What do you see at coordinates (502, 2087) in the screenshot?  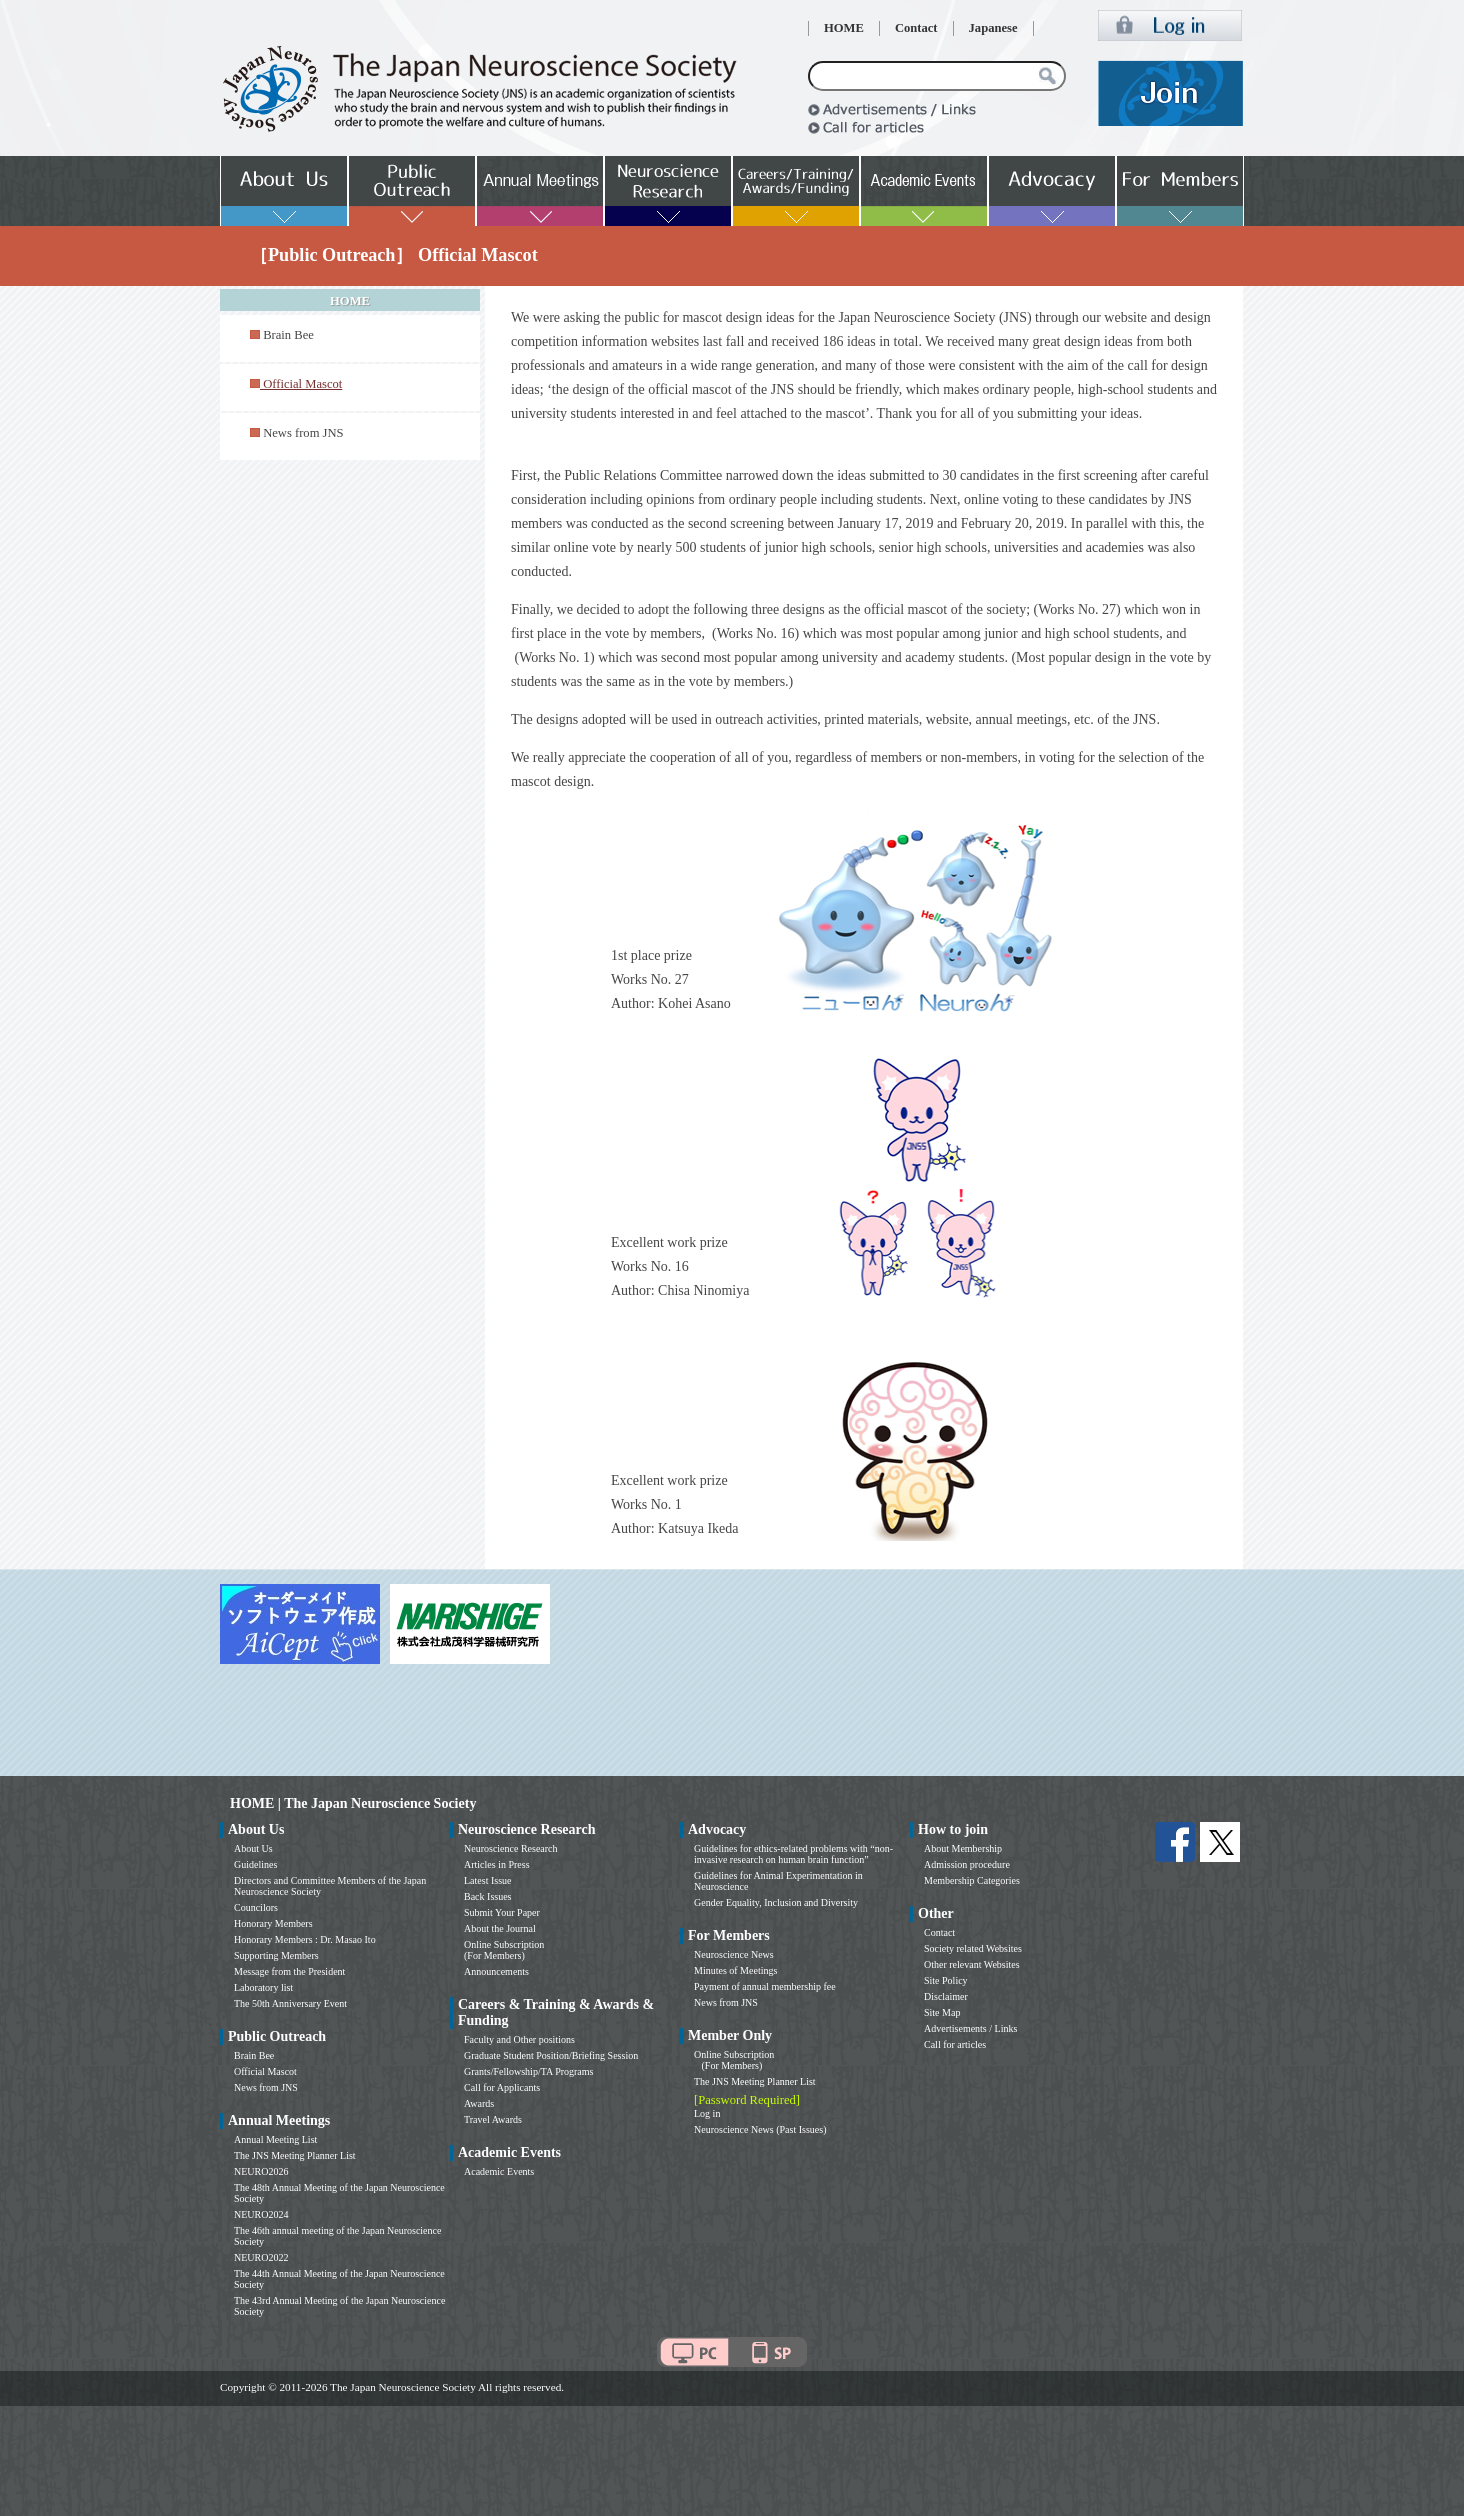 I see `Call for Applicants` at bounding box center [502, 2087].